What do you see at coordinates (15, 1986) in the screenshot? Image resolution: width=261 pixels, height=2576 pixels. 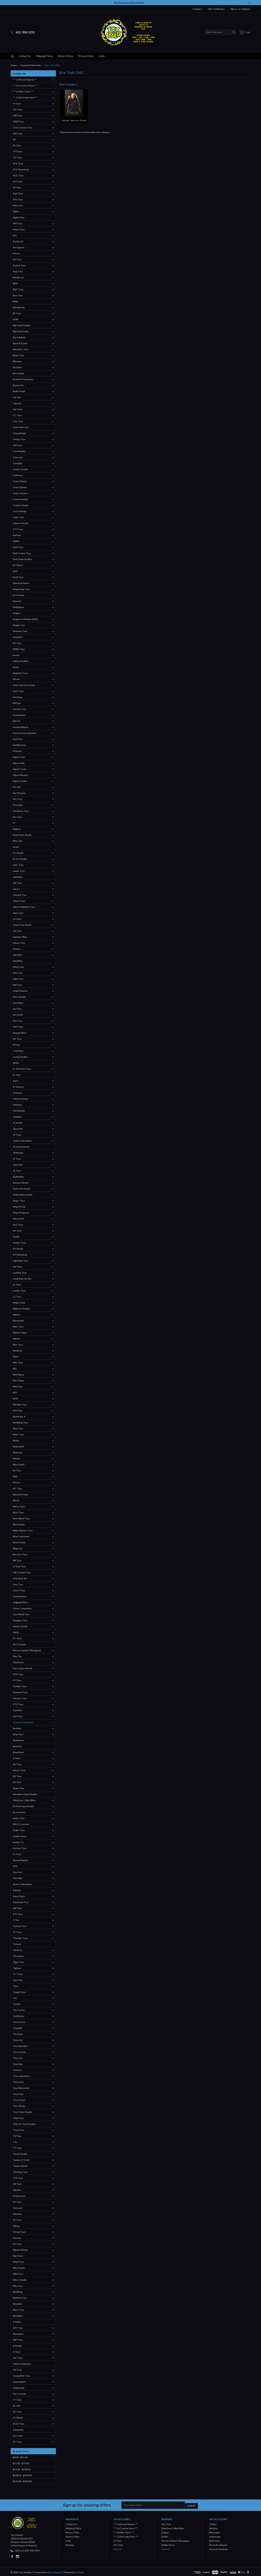 I see `Topo` at bounding box center [15, 1986].